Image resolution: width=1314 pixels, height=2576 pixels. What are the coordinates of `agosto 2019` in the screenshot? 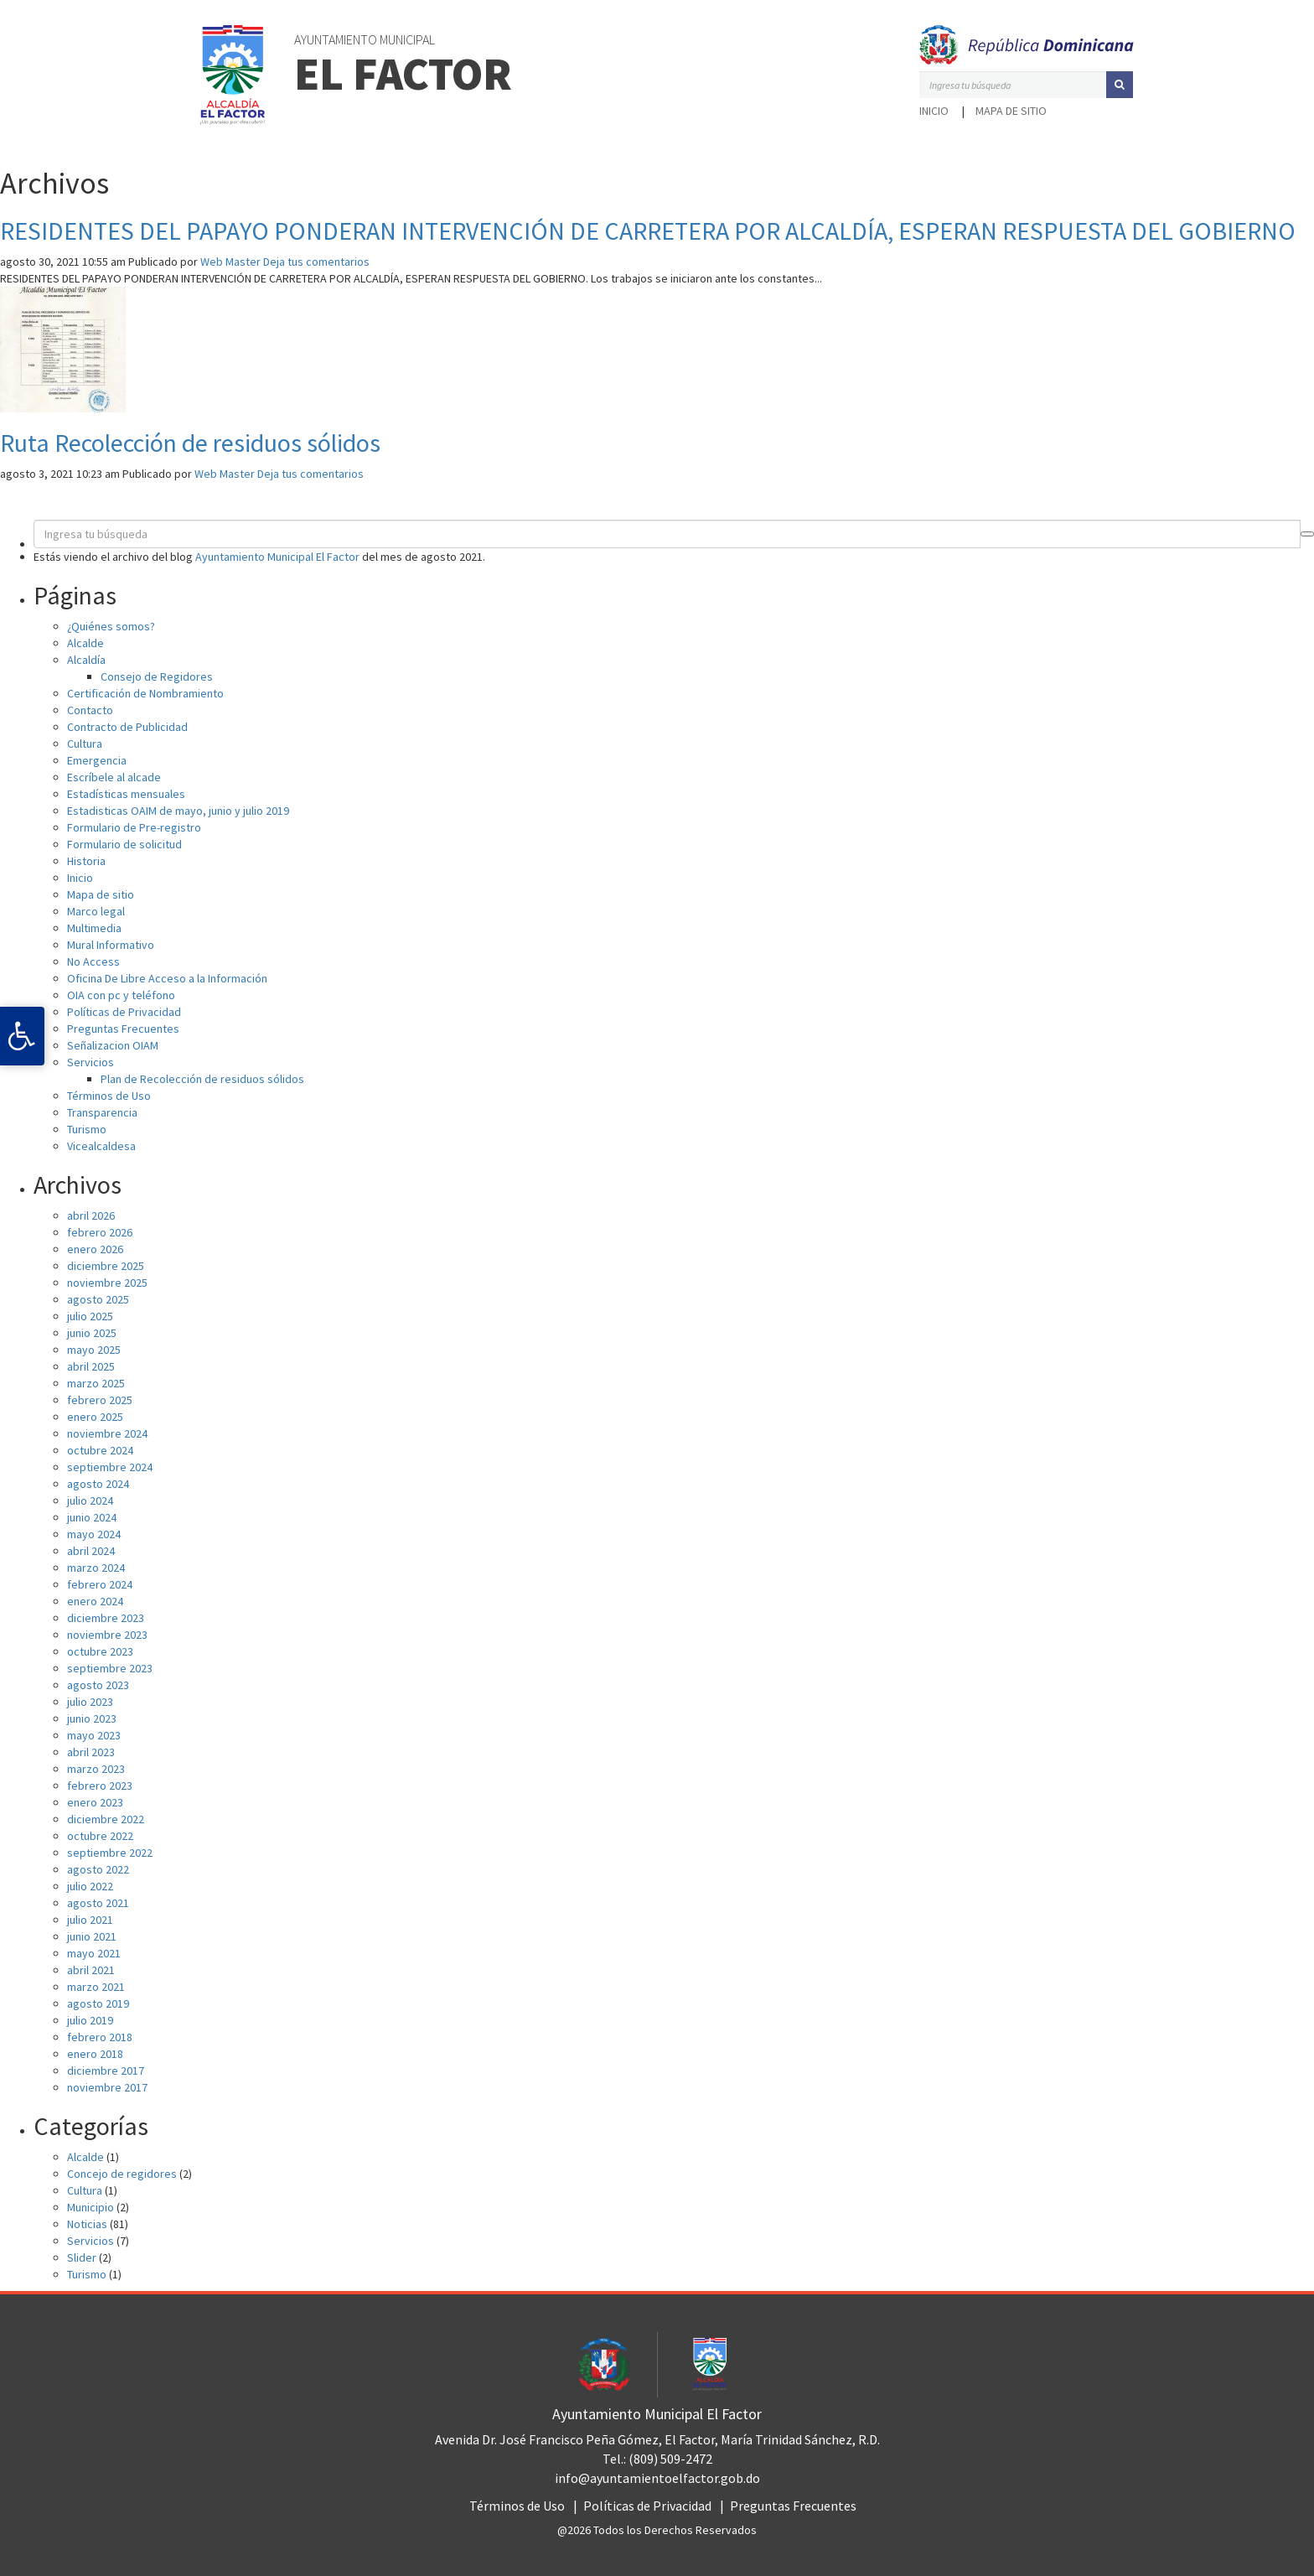 It's located at (98, 2003).